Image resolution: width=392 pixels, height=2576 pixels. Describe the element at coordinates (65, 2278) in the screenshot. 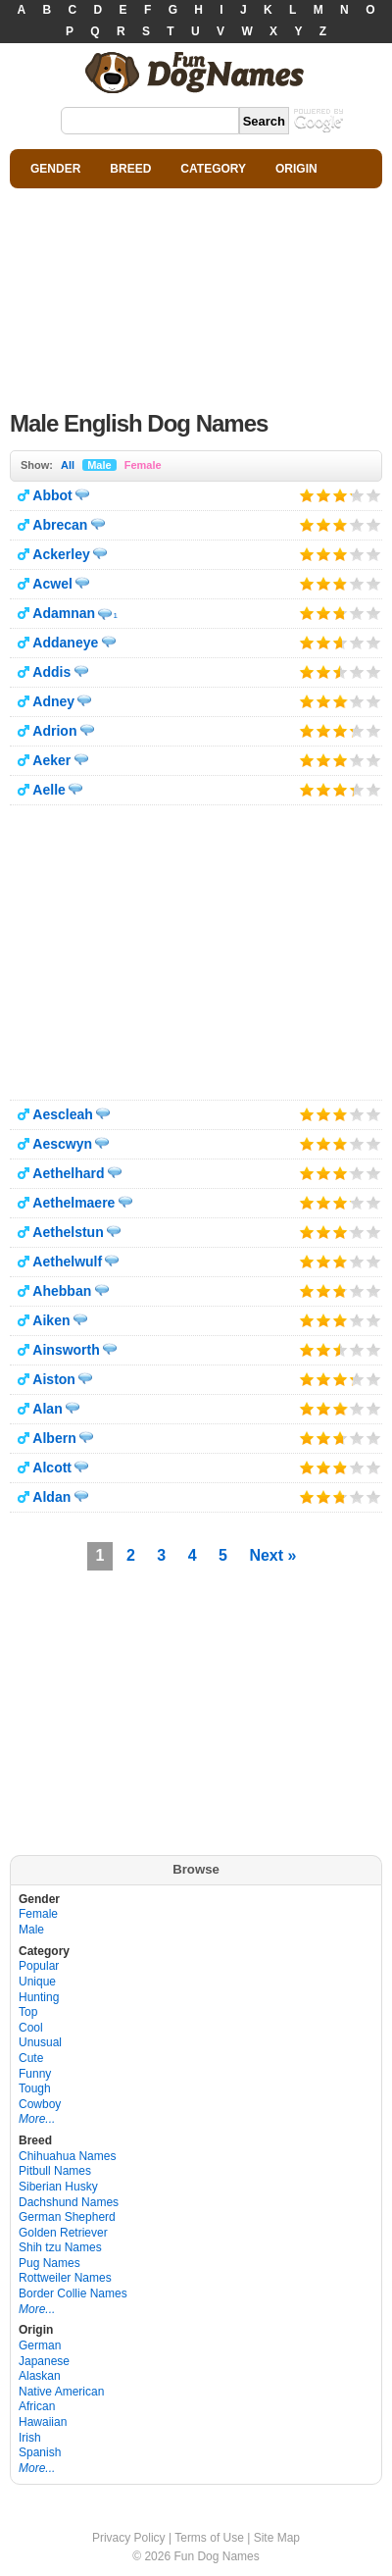

I see `Rottweiler Names` at that location.